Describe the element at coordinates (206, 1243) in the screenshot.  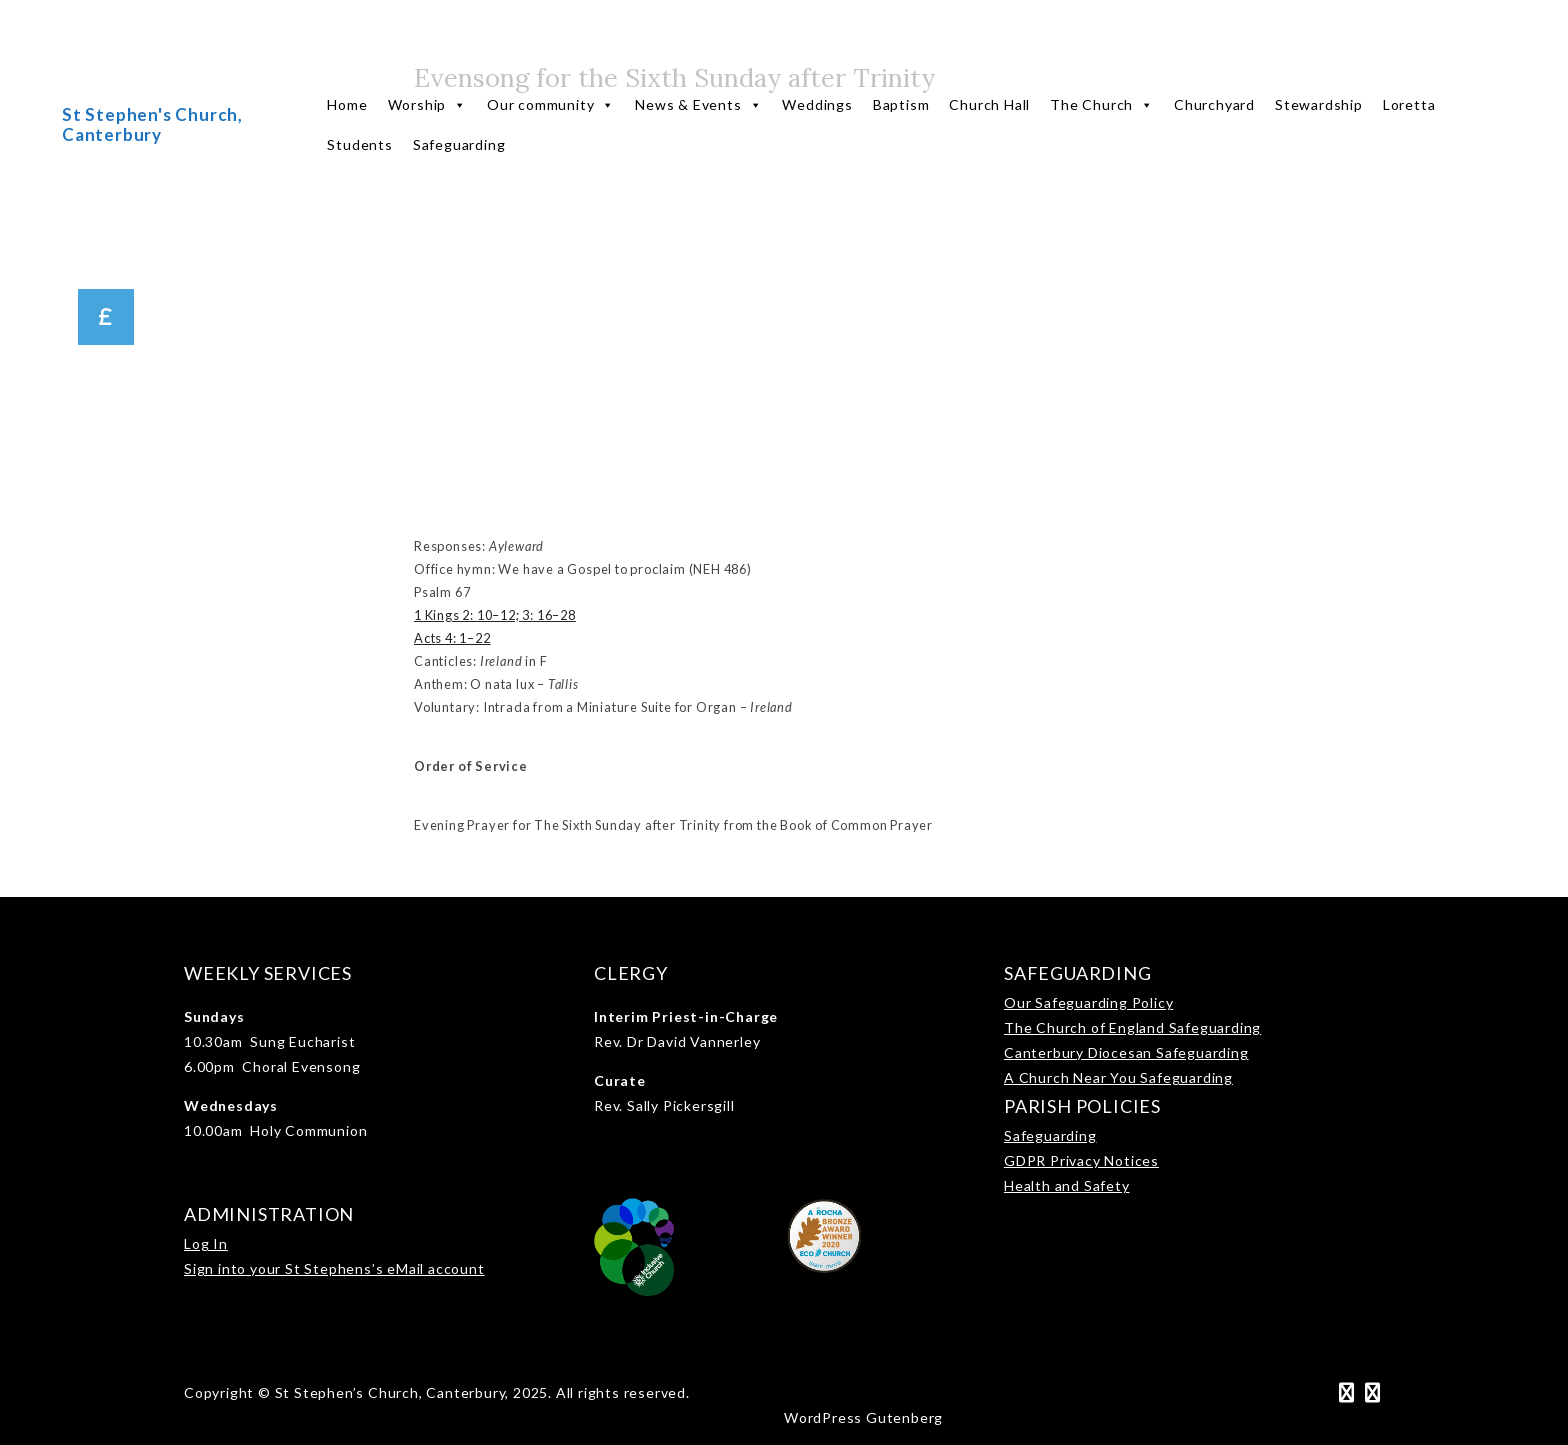
I see `Log In` at that location.